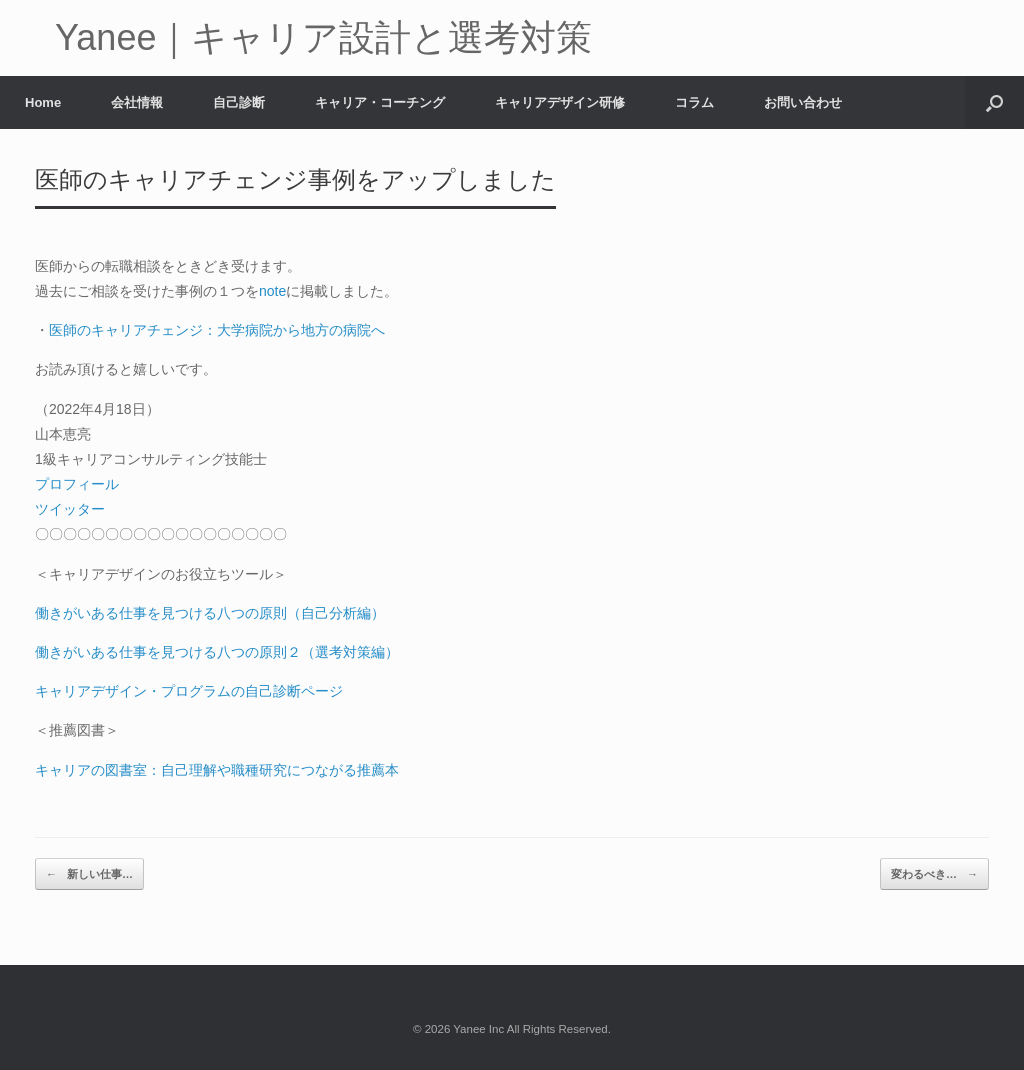 The width and height of the screenshot is (1024, 1070). I want to click on キャリアデザイン研修, so click(560, 102).